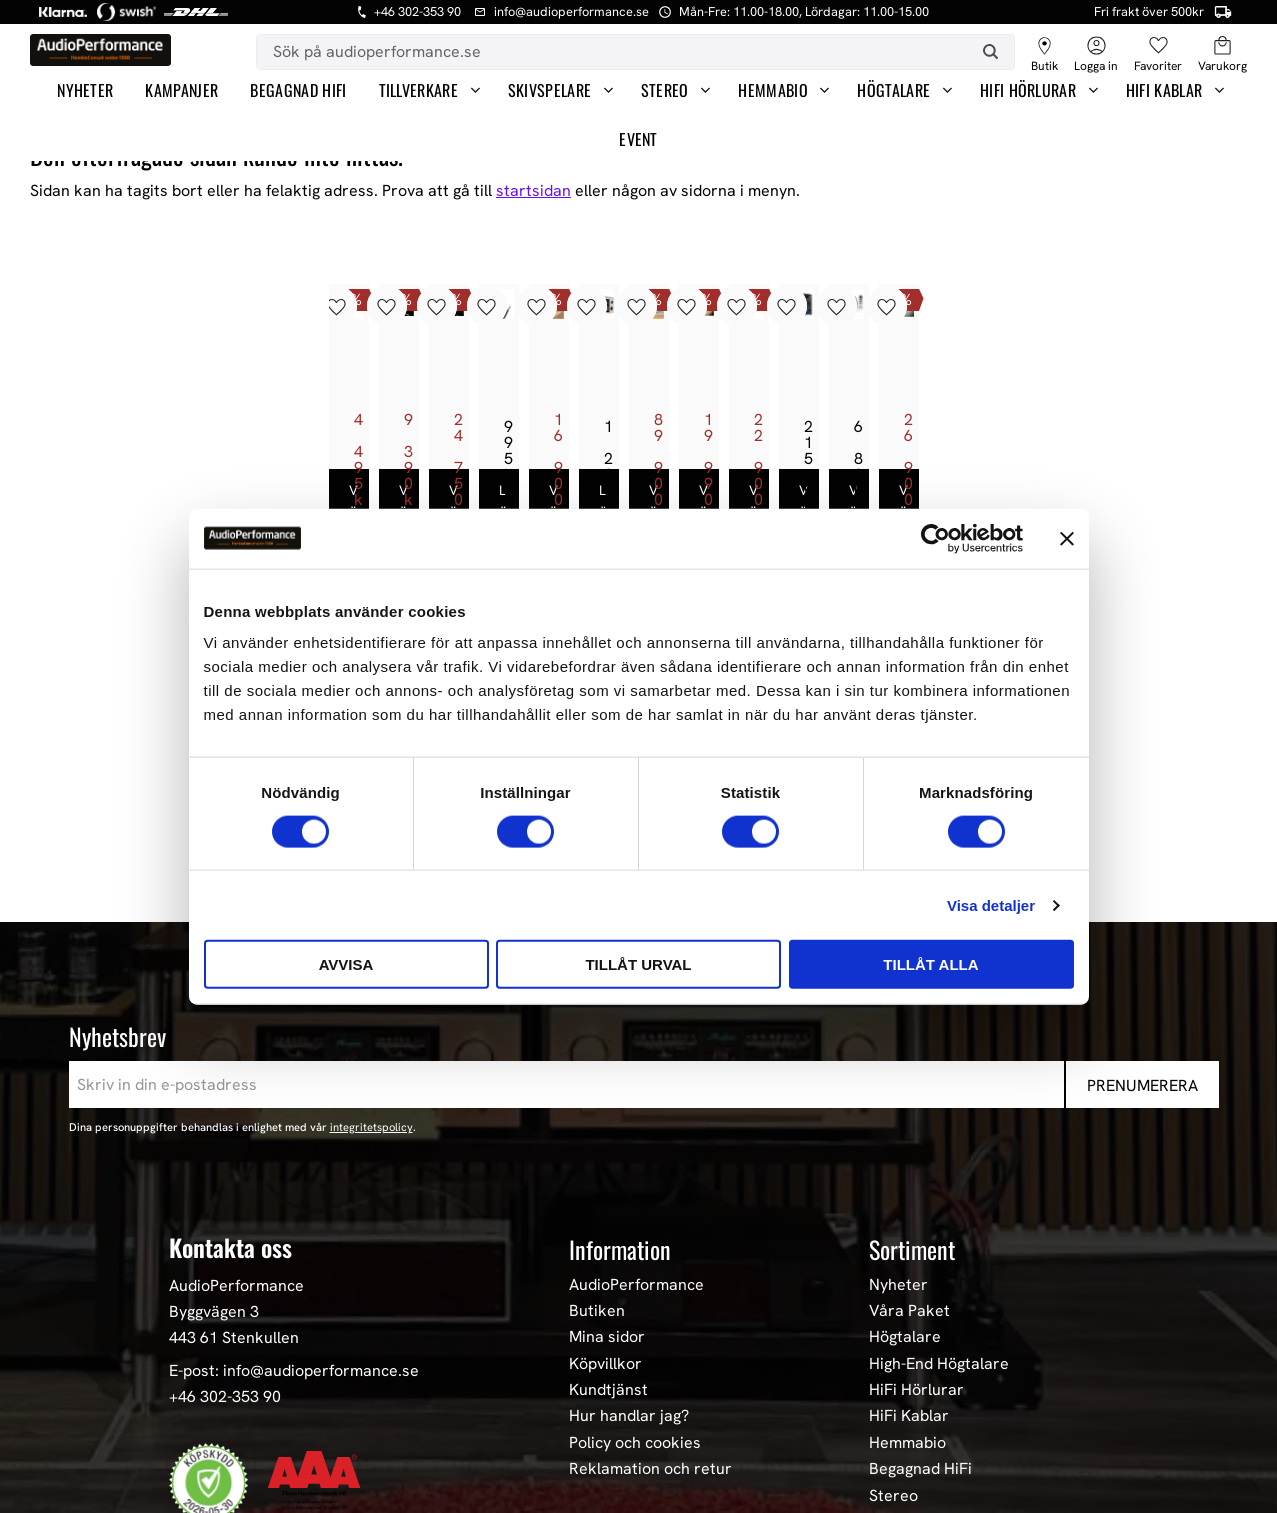  Describe the element at coordinates (935, 538) in the screenshot. I see `[Cookiebot av Usercentrics - öppnas i ett nytt fönster]` at that location.